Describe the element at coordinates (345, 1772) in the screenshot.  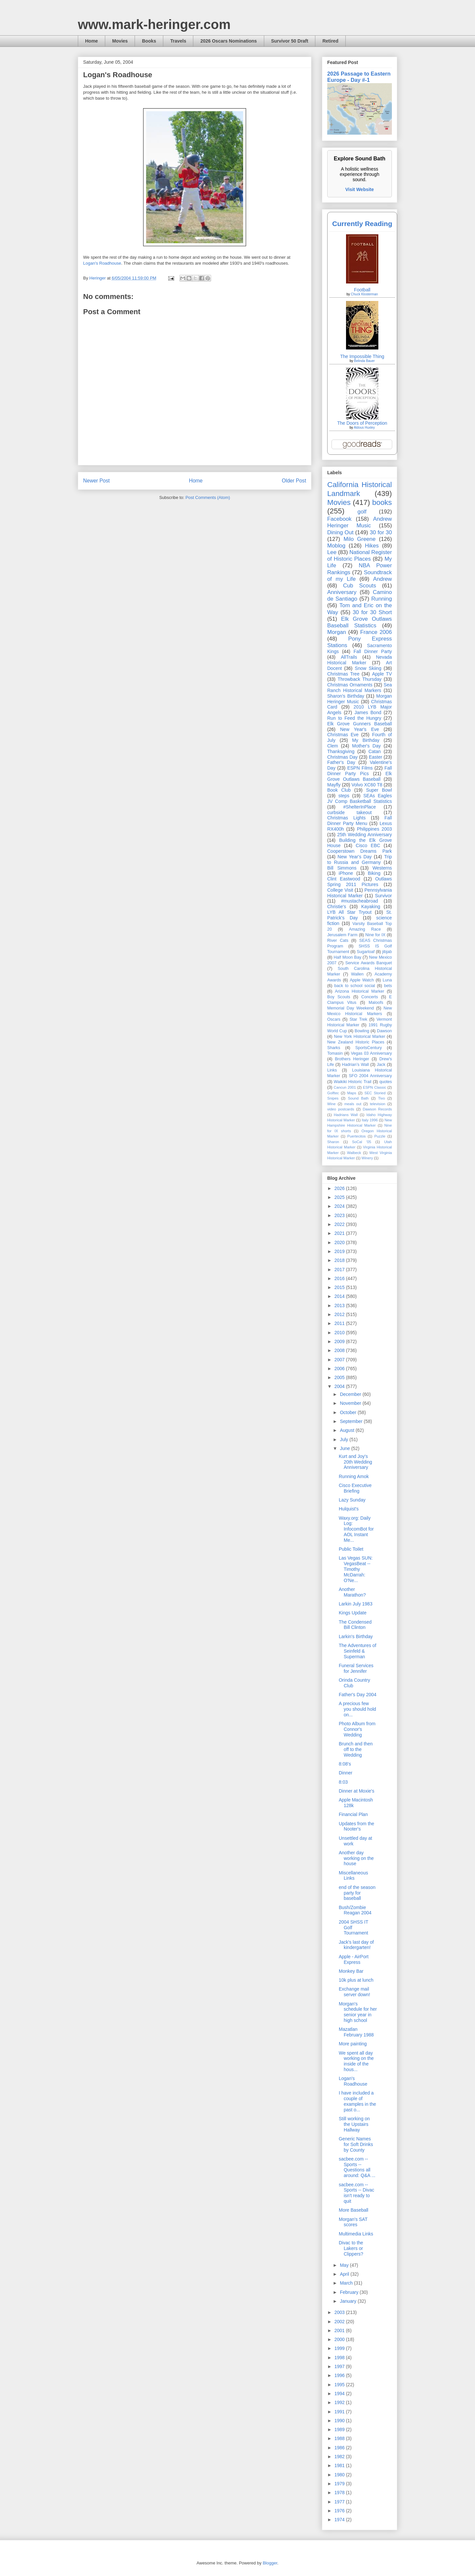
I see `Dinner` at that location.